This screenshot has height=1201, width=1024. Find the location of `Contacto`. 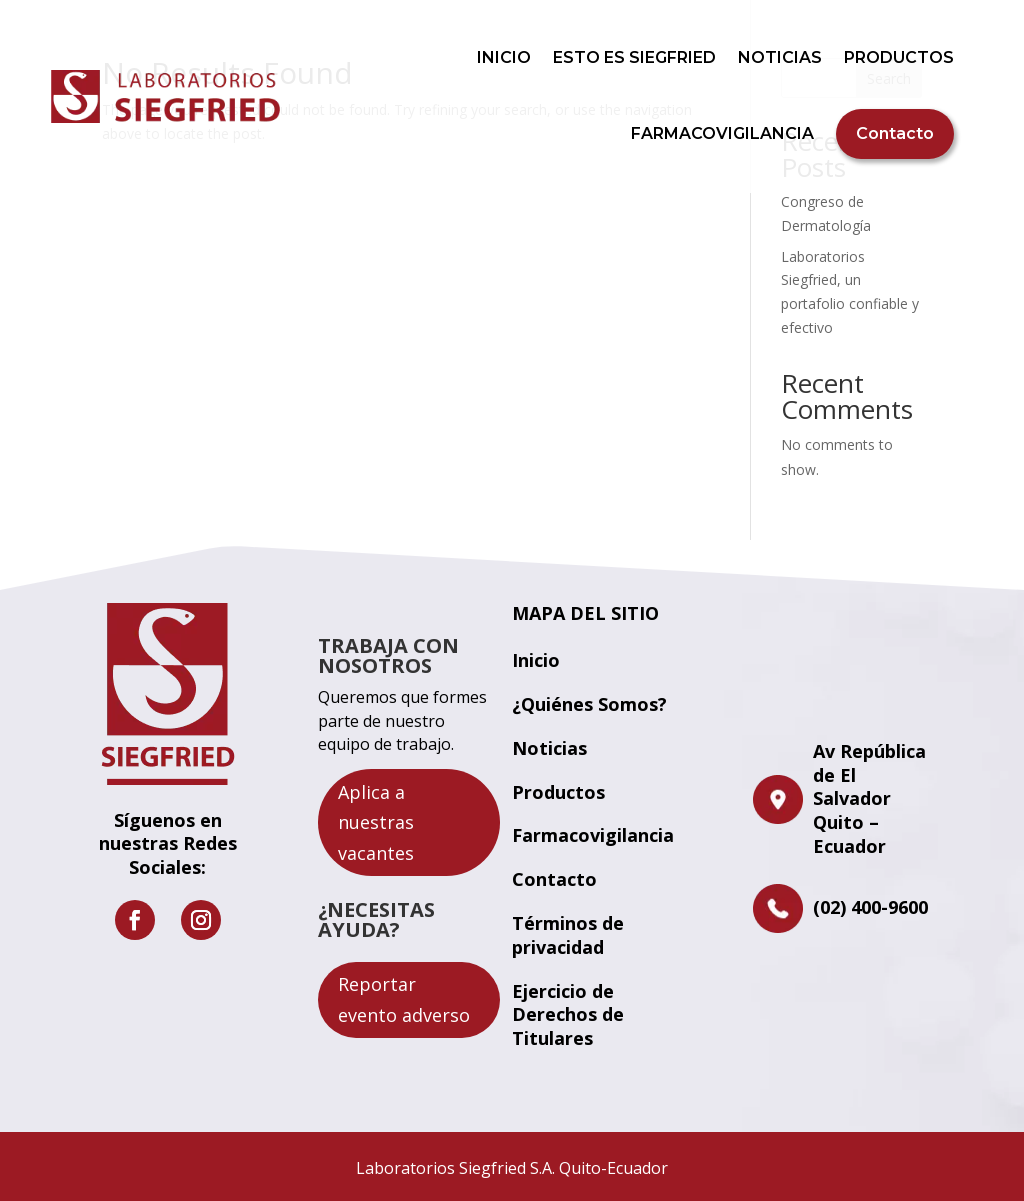

Contacto is located at coordinates (895, 133).